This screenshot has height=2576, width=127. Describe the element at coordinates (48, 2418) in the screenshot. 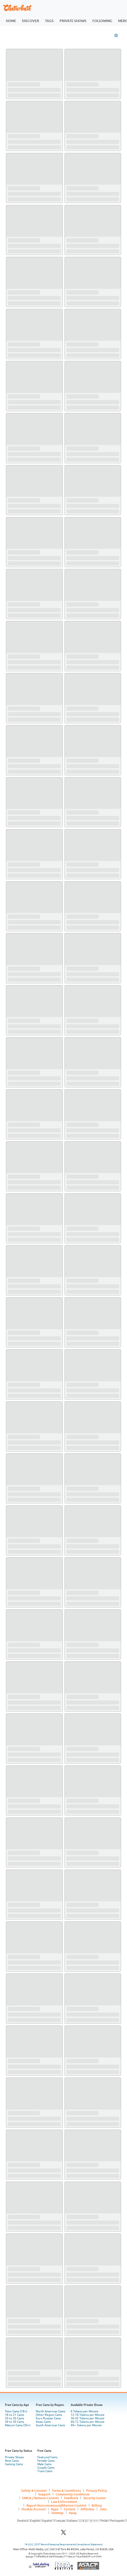

I see `Euro Russian Cams` at that location.